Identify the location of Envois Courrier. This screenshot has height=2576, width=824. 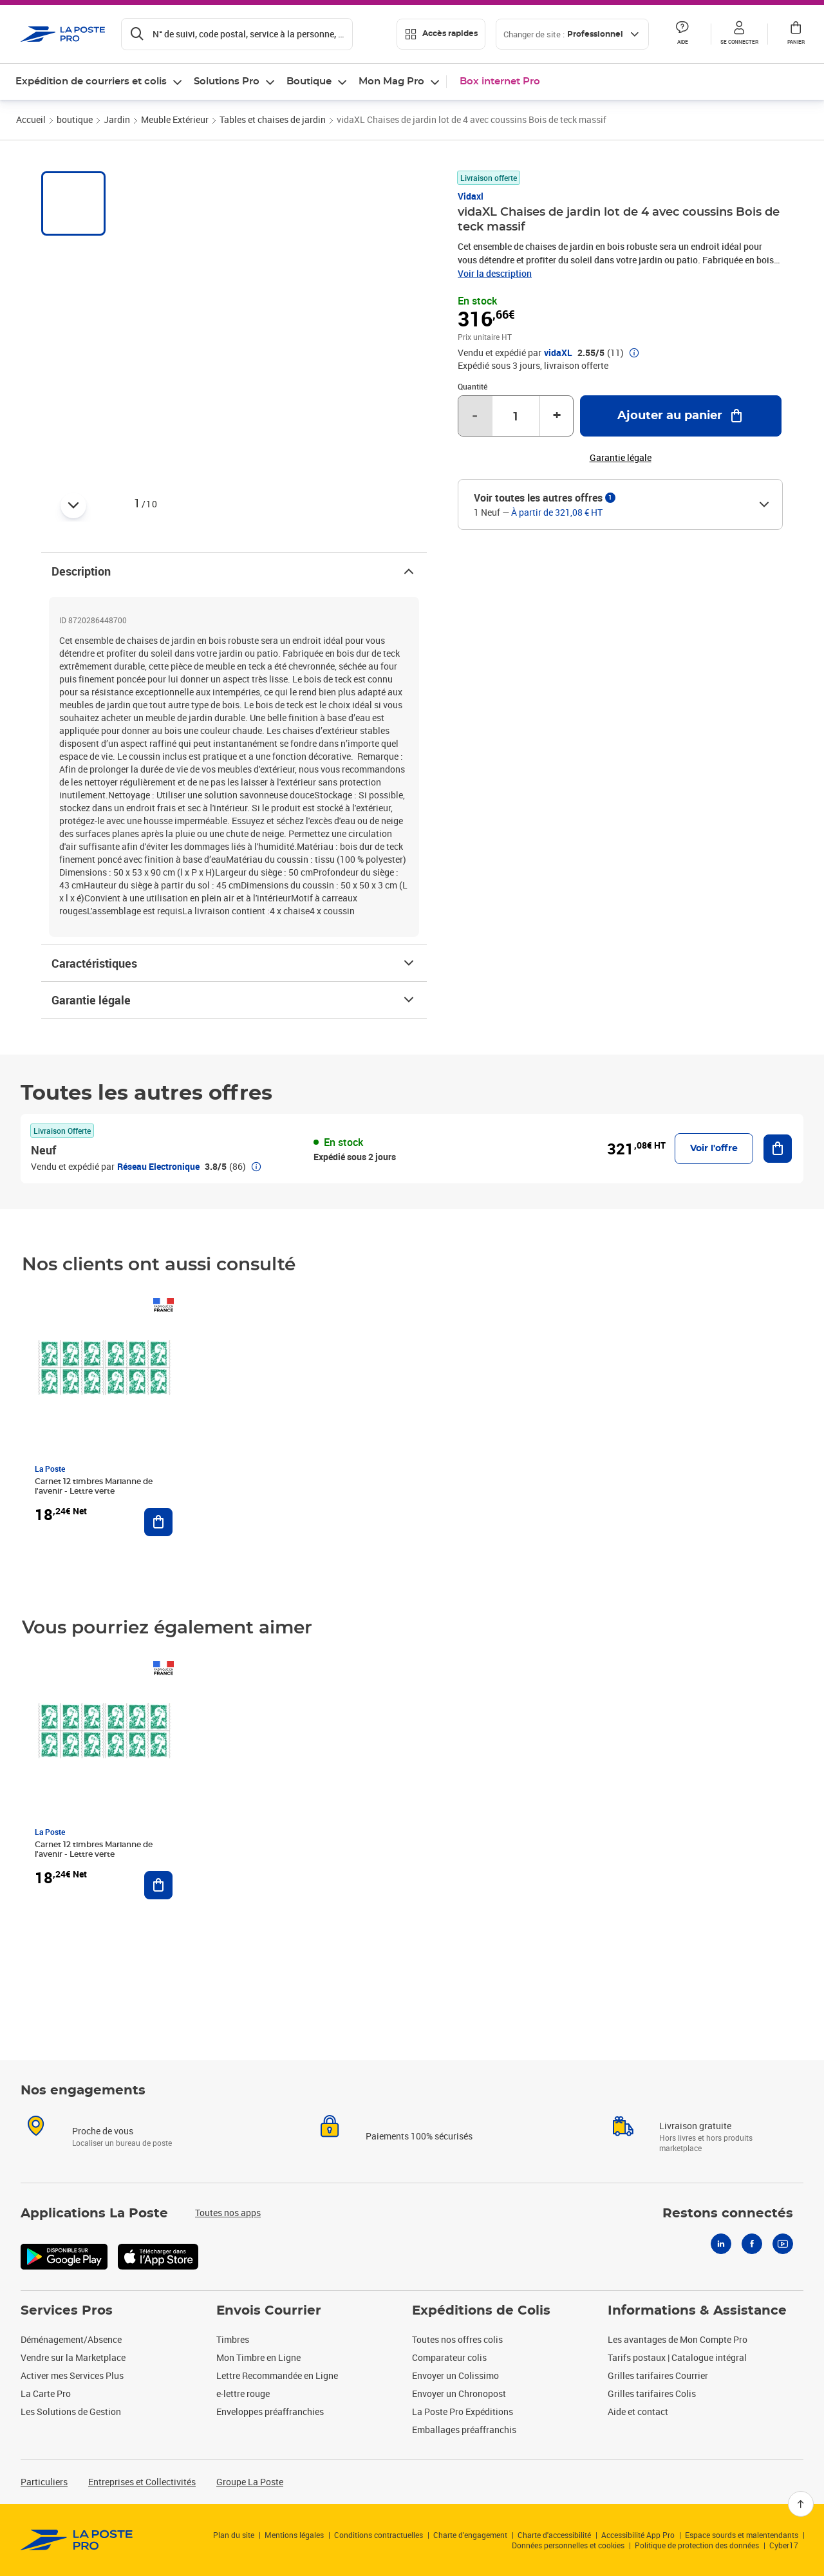
(268, 2310).